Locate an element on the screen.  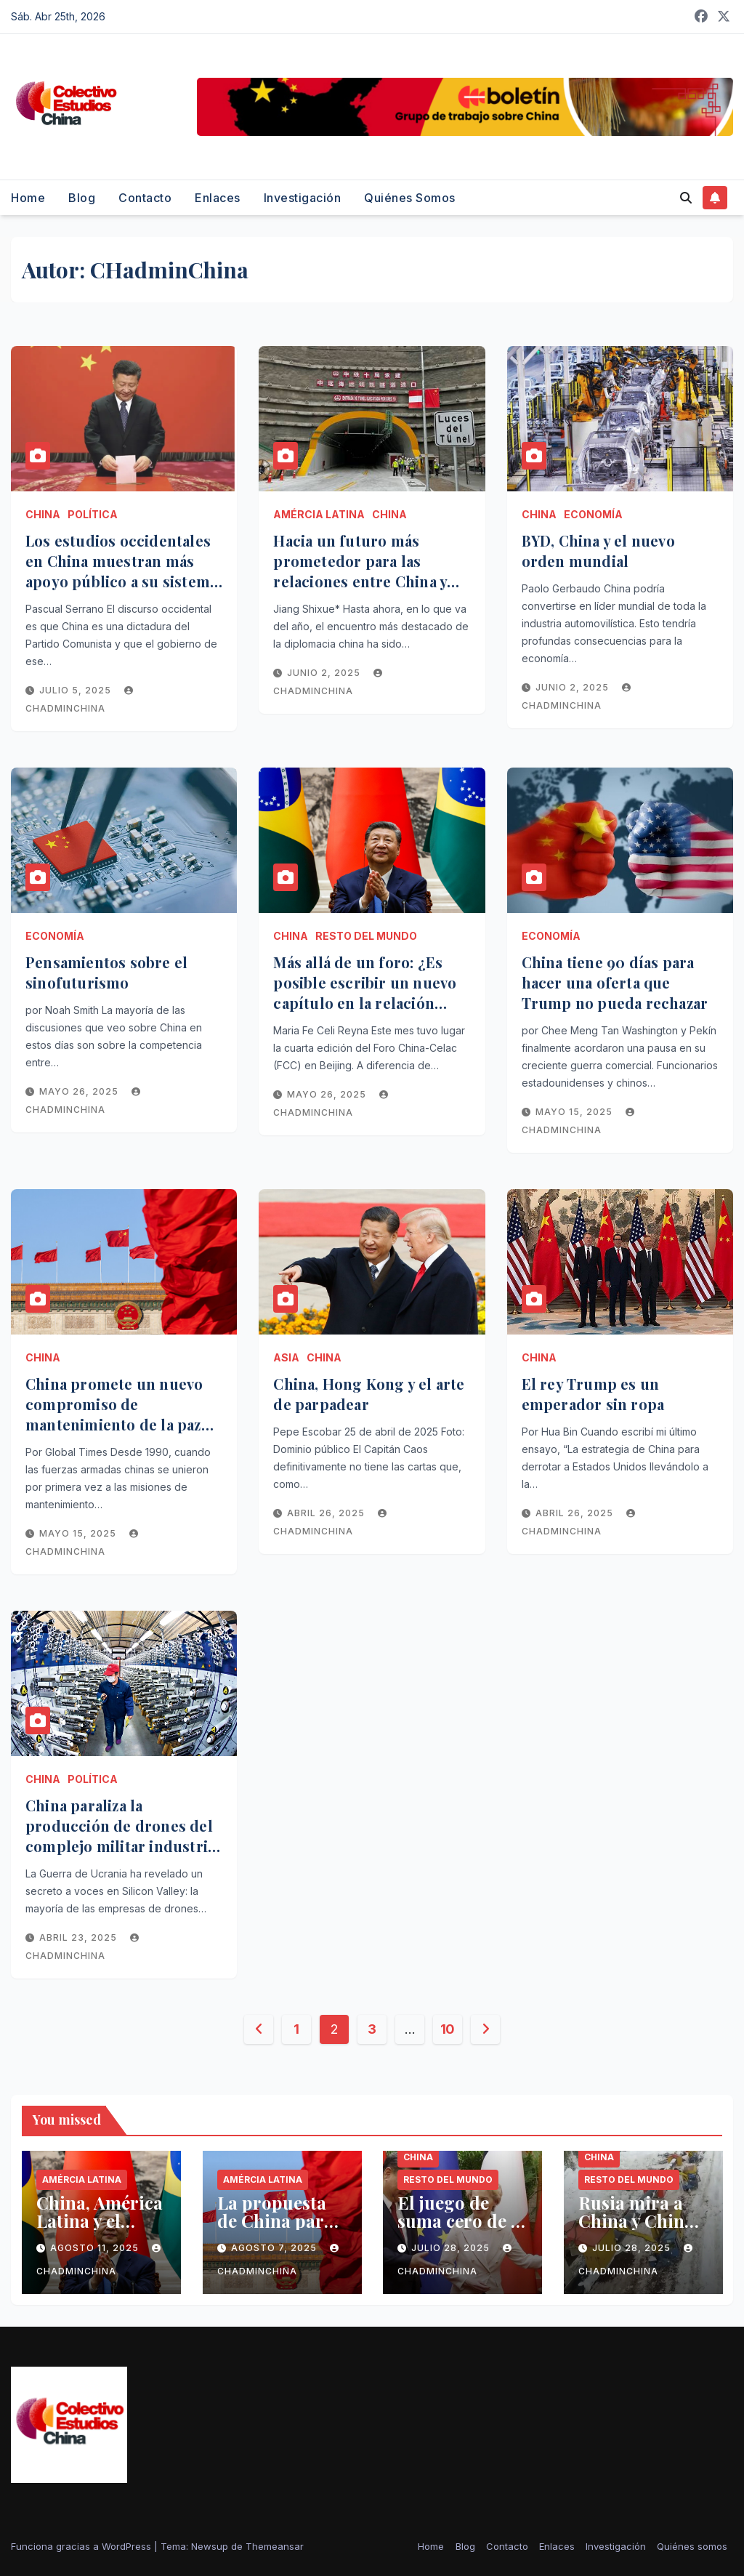
Economía is located at coordinates (593, 514).